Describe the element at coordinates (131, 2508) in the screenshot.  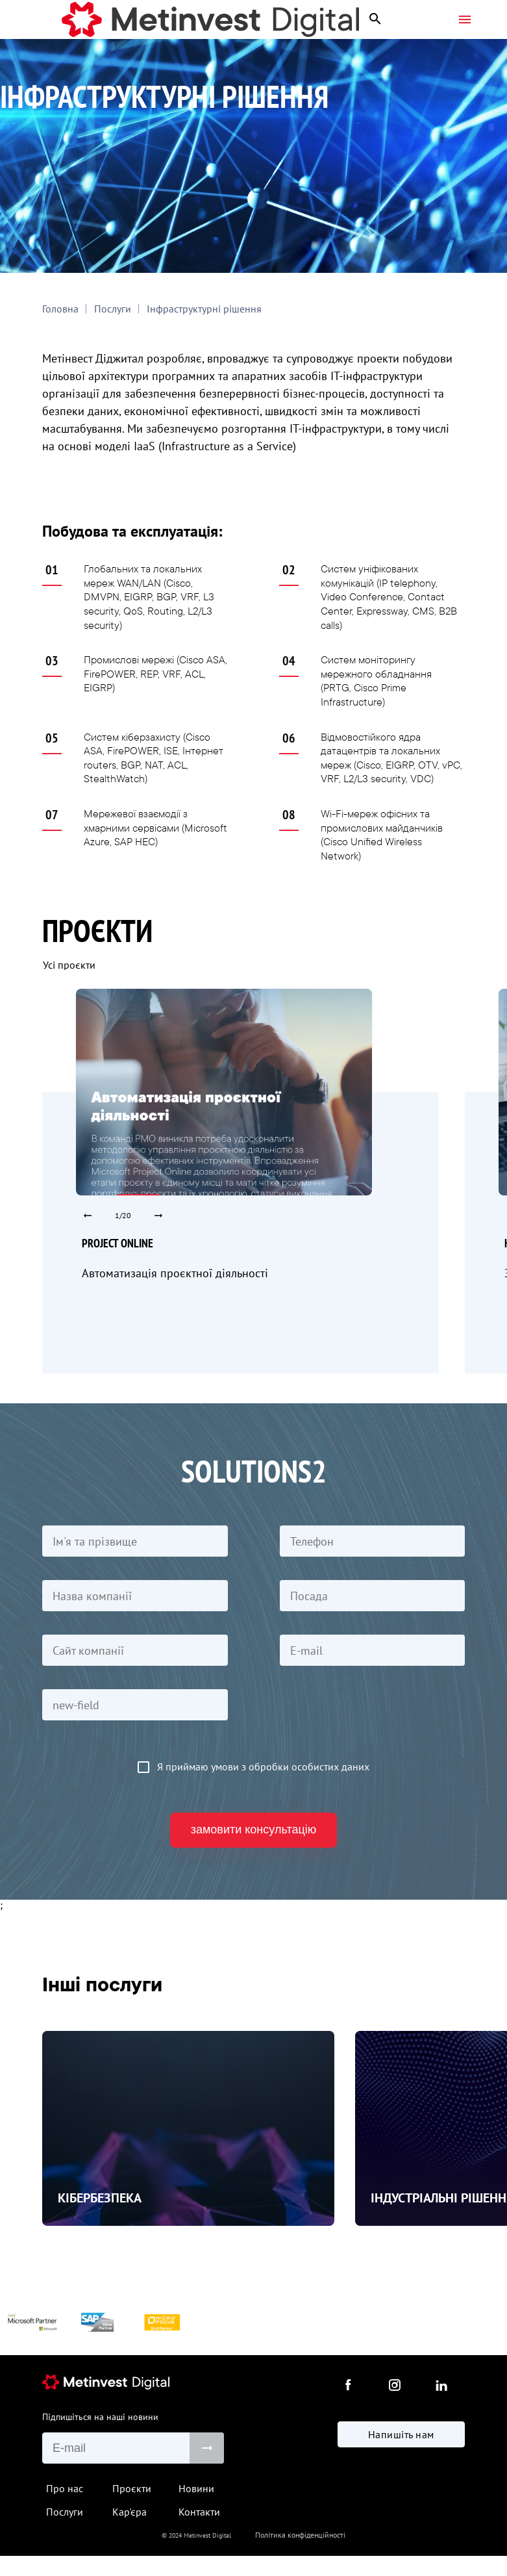
I see `Проєкти` at that location.